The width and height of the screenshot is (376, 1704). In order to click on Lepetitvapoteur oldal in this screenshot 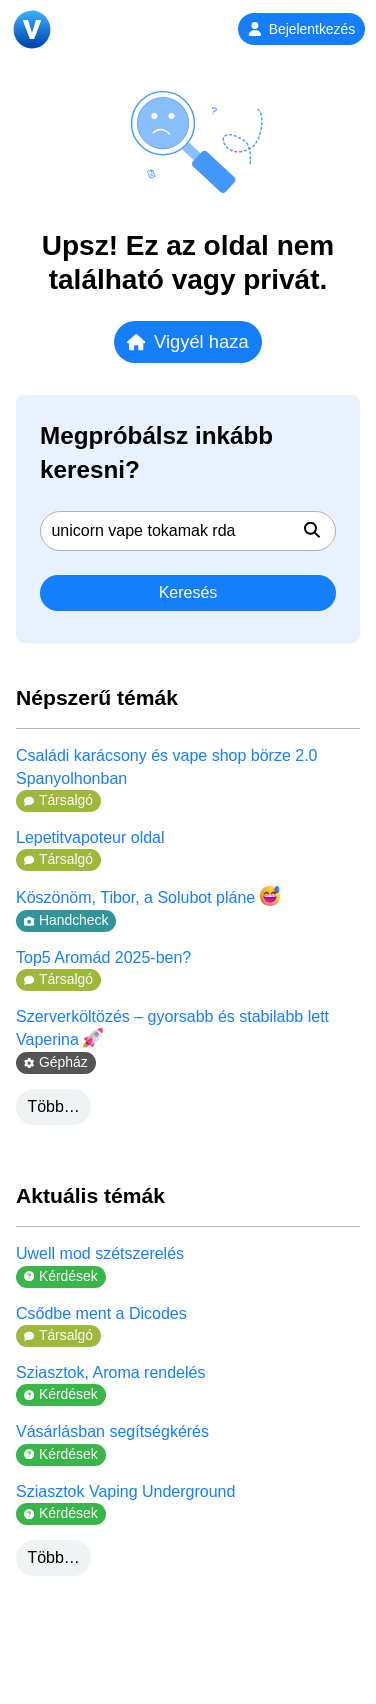, I will do `click(90, 837)`.